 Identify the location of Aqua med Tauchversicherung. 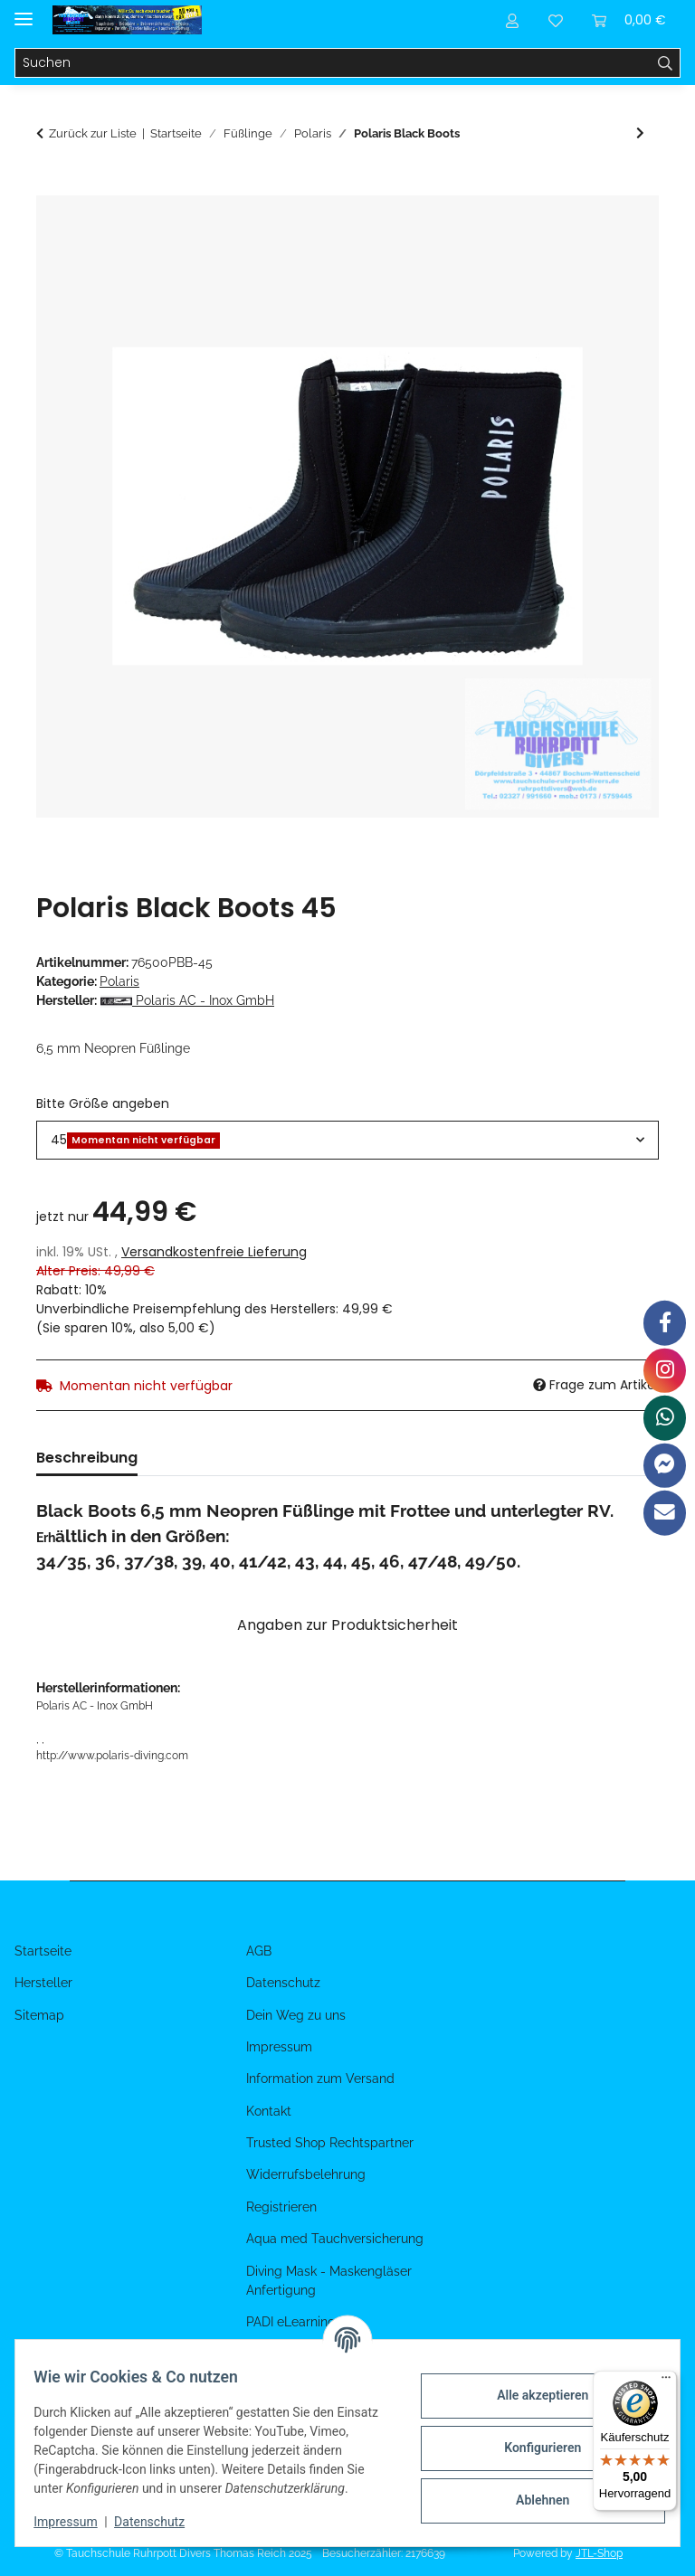
(335, 2238).